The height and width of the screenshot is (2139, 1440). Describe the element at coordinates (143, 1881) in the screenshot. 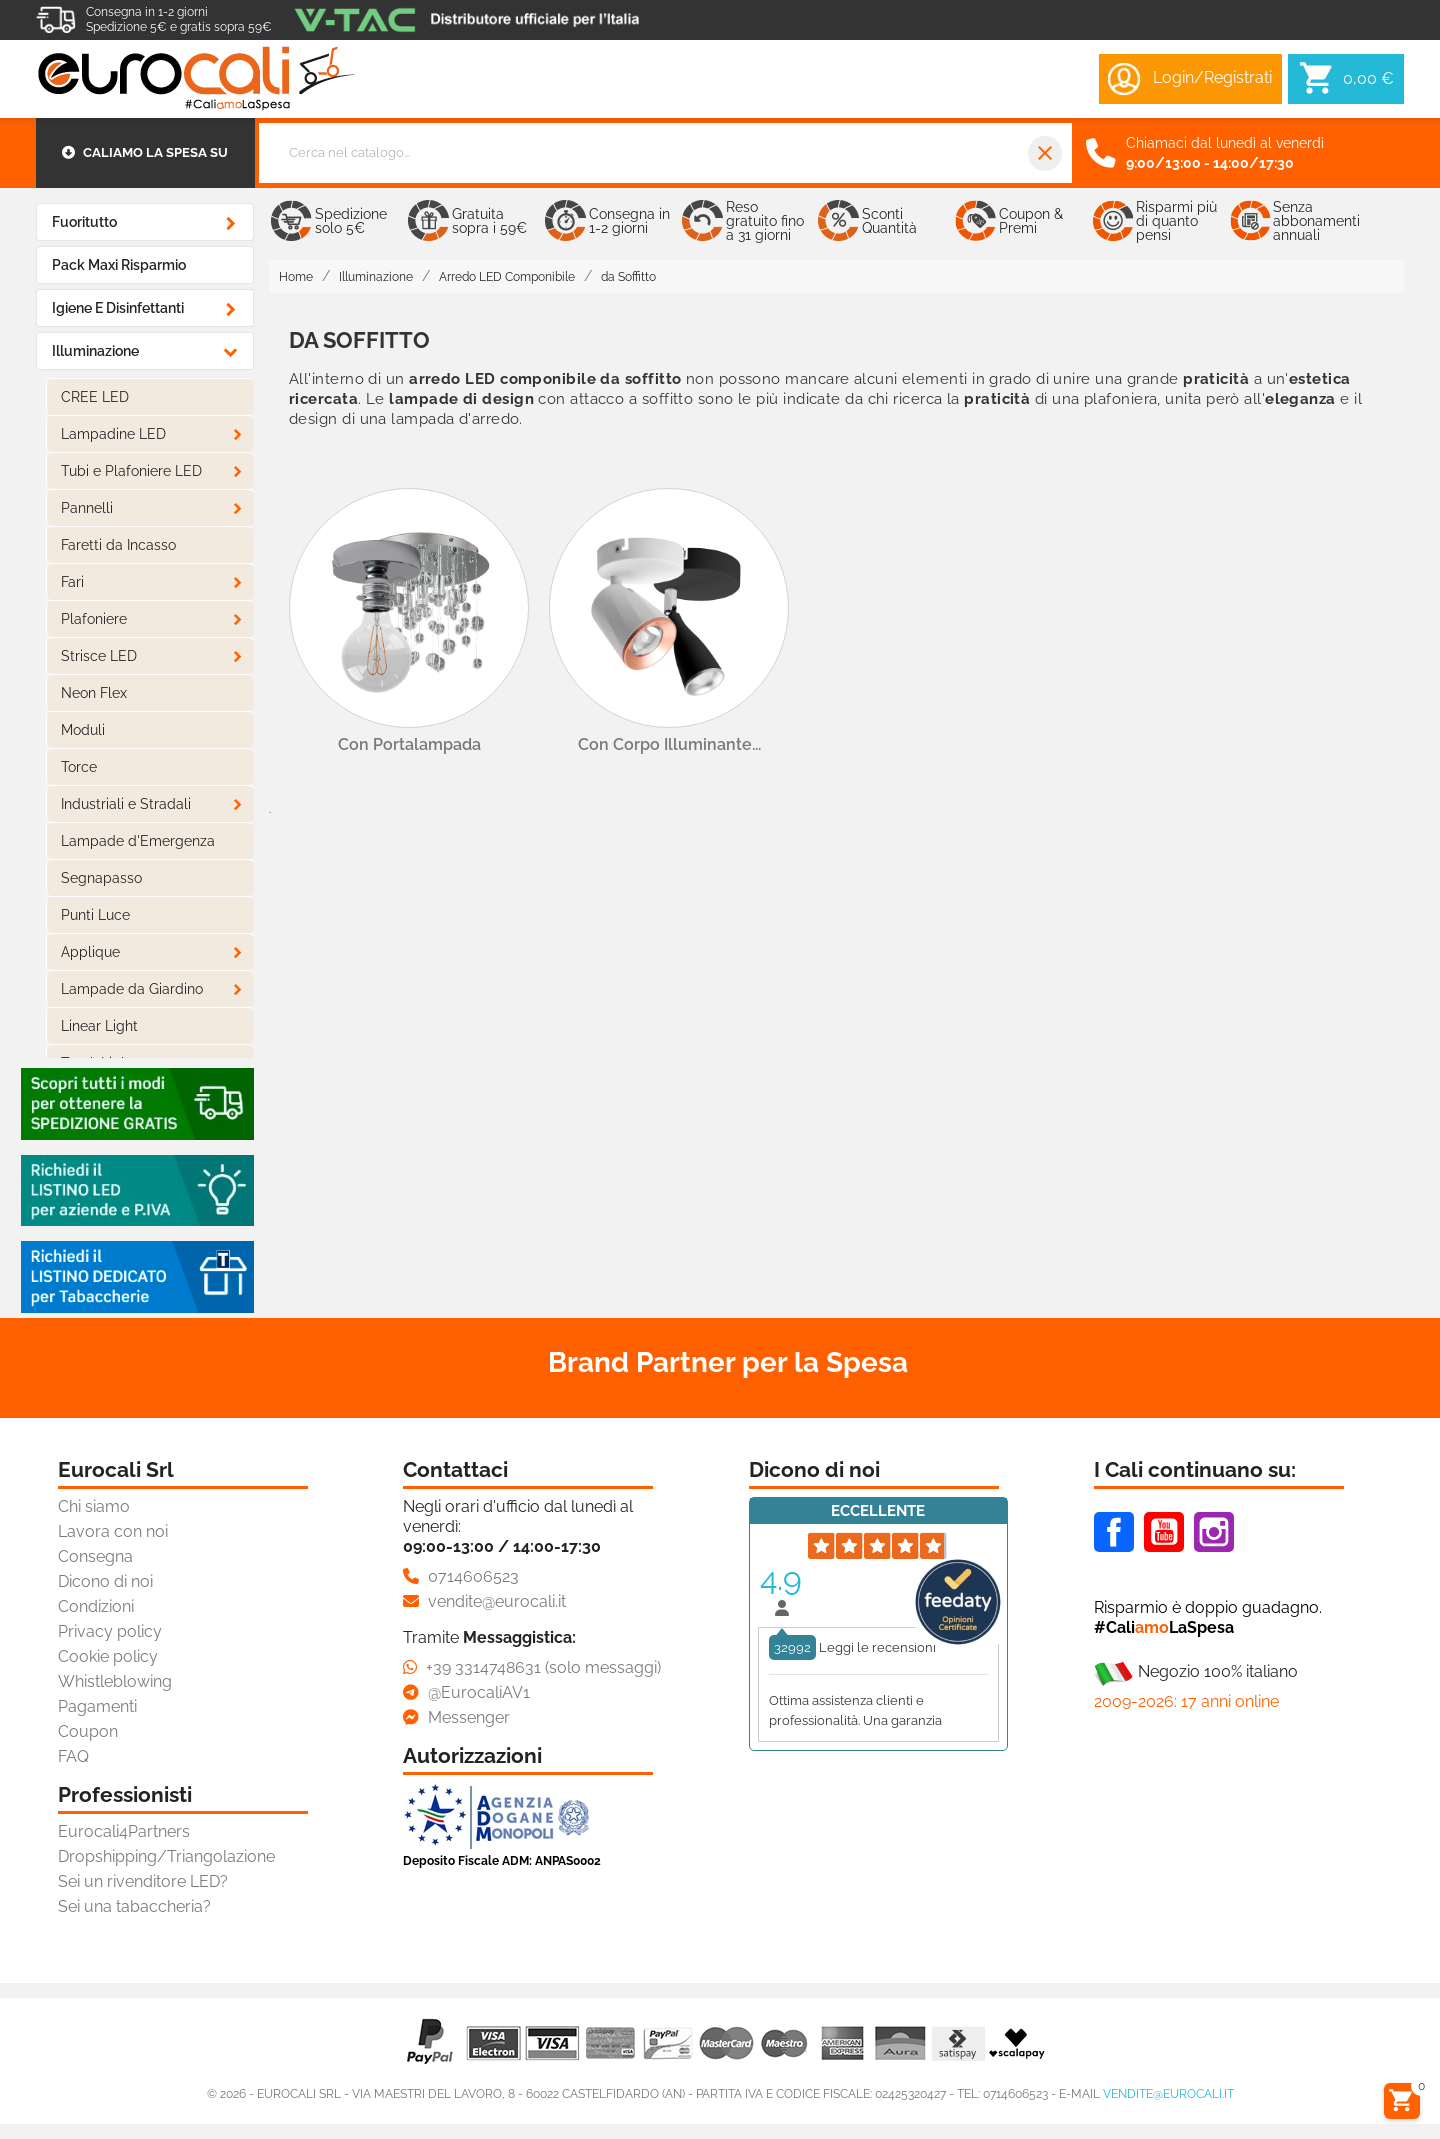

I see `Sei un rivenditore LED?` at that location.